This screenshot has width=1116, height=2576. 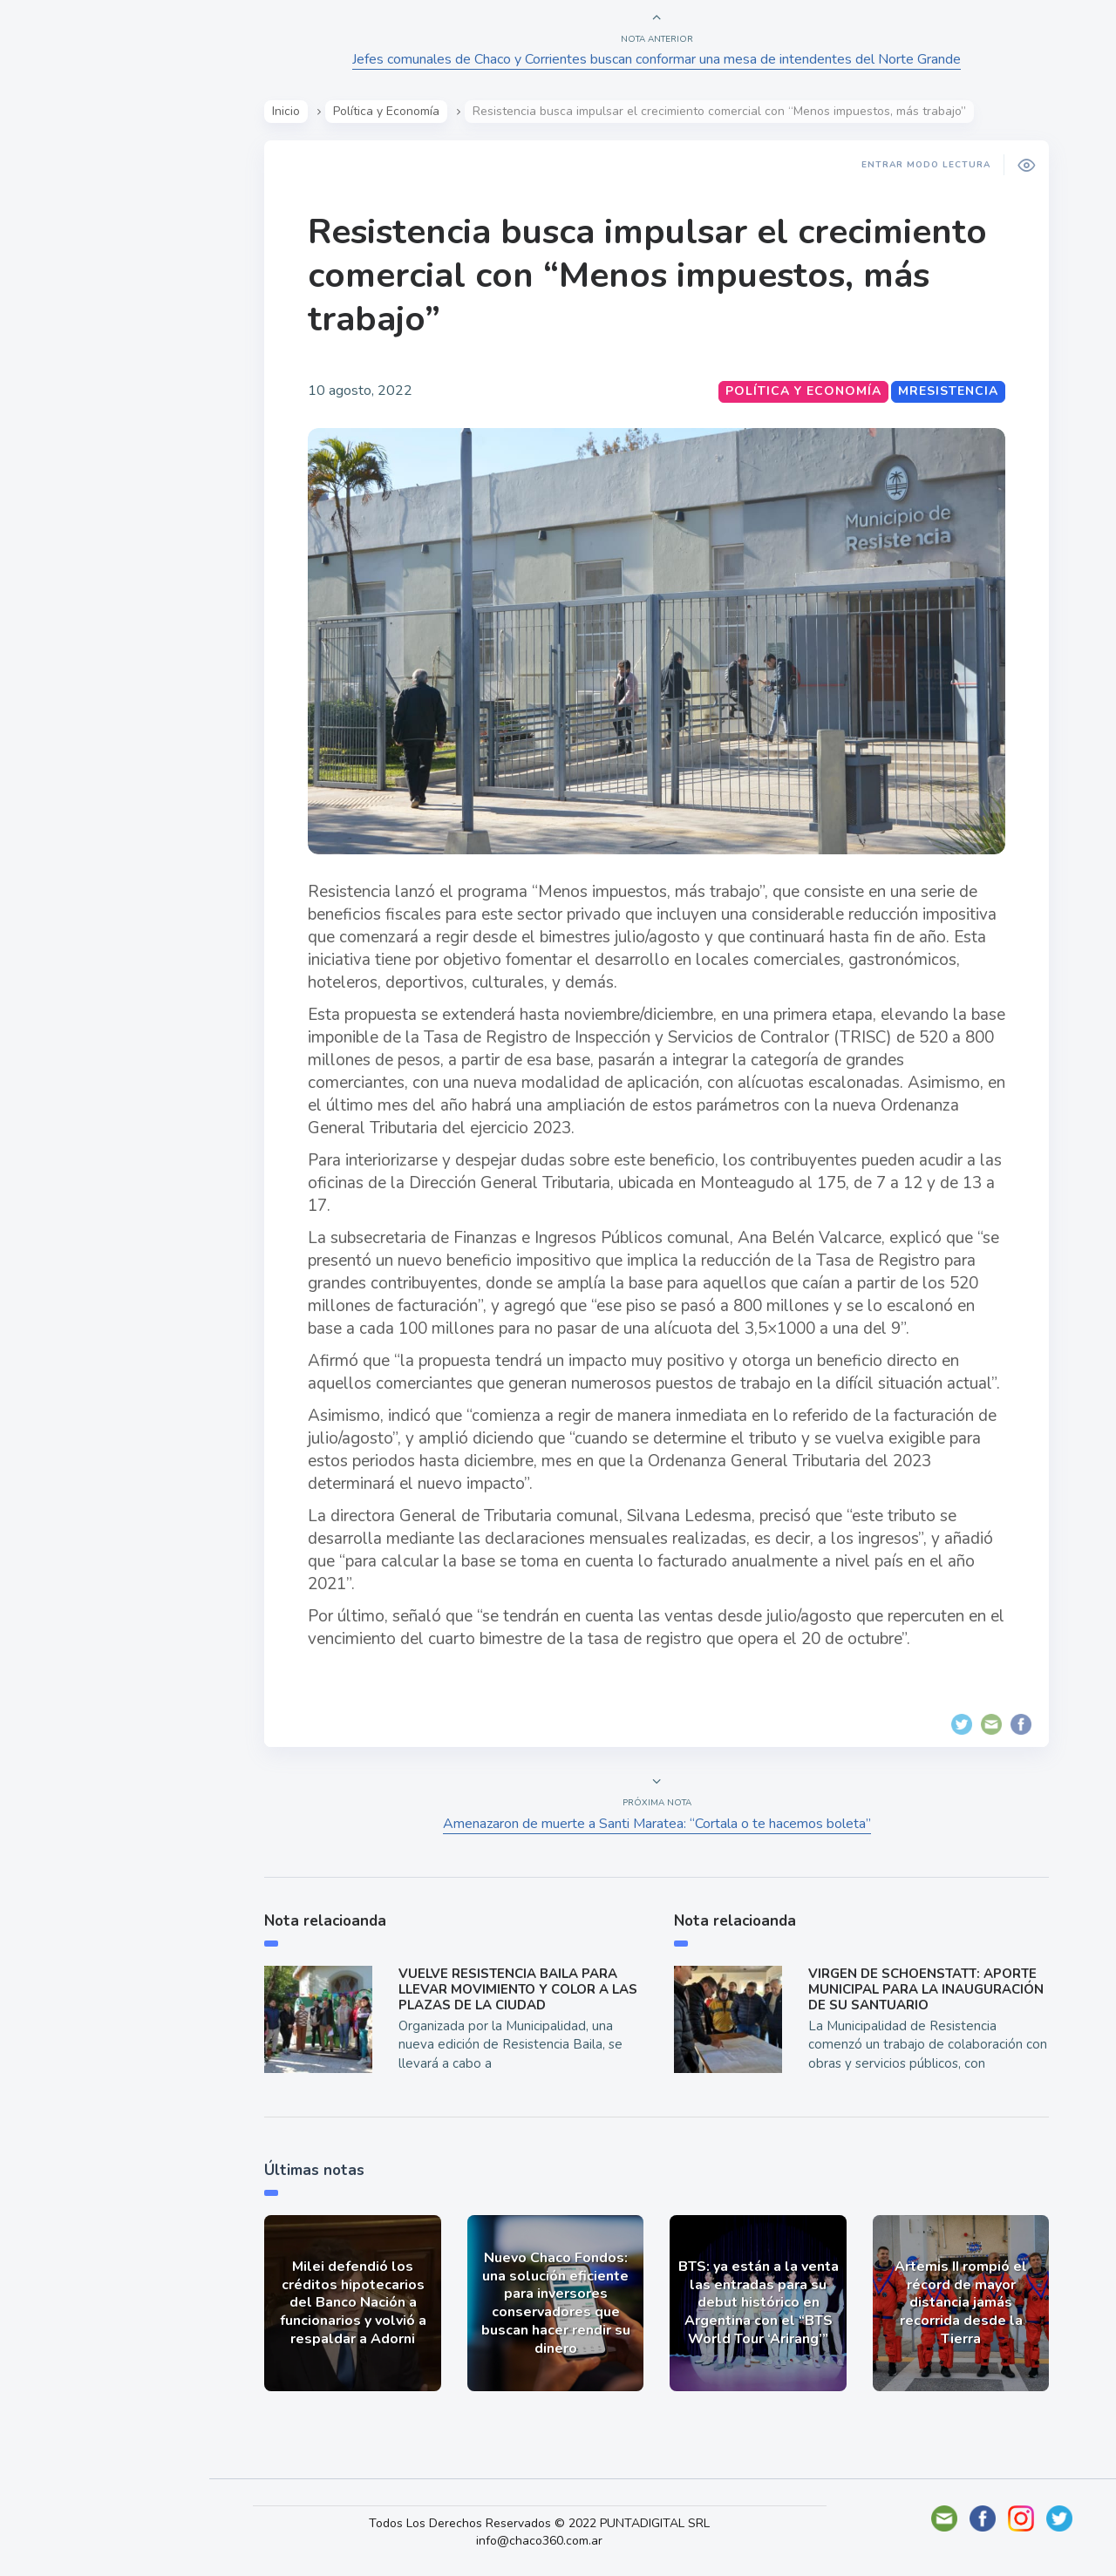 What do you see at coordinates (653, 275) in the screenshot?
I see `Resistencia busca impulsar el crecimiento comercial con “Menos impuestos, más trabajo”` at bounding box center [653, 275].